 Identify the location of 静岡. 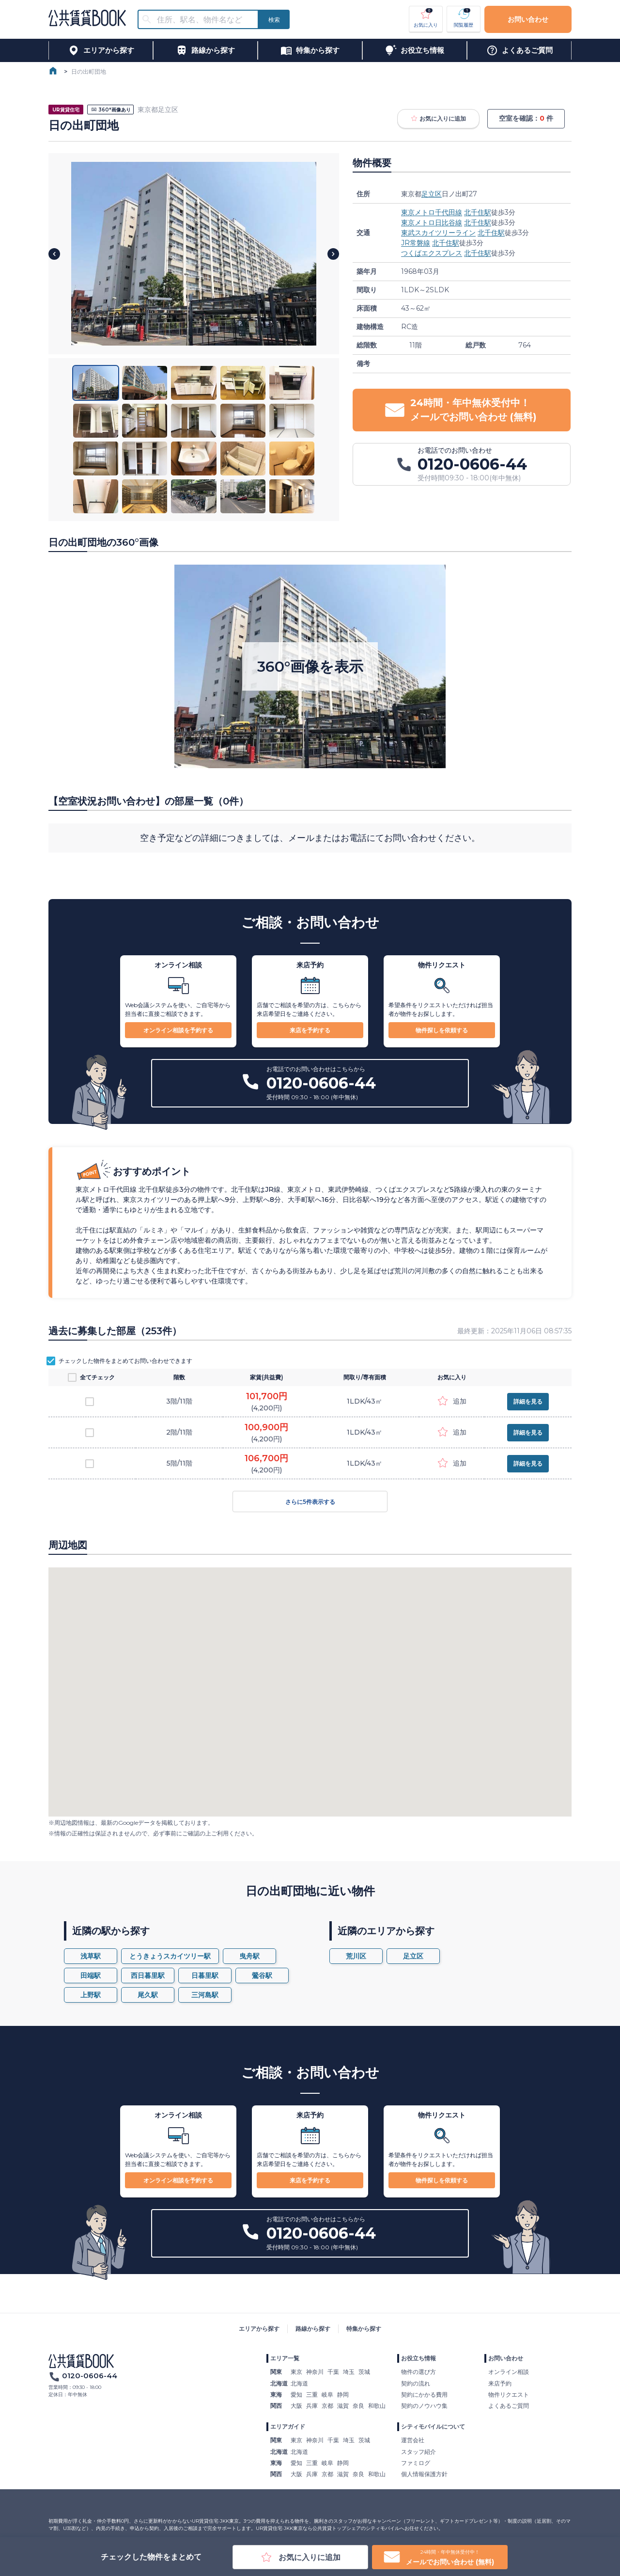
(343, 2394).